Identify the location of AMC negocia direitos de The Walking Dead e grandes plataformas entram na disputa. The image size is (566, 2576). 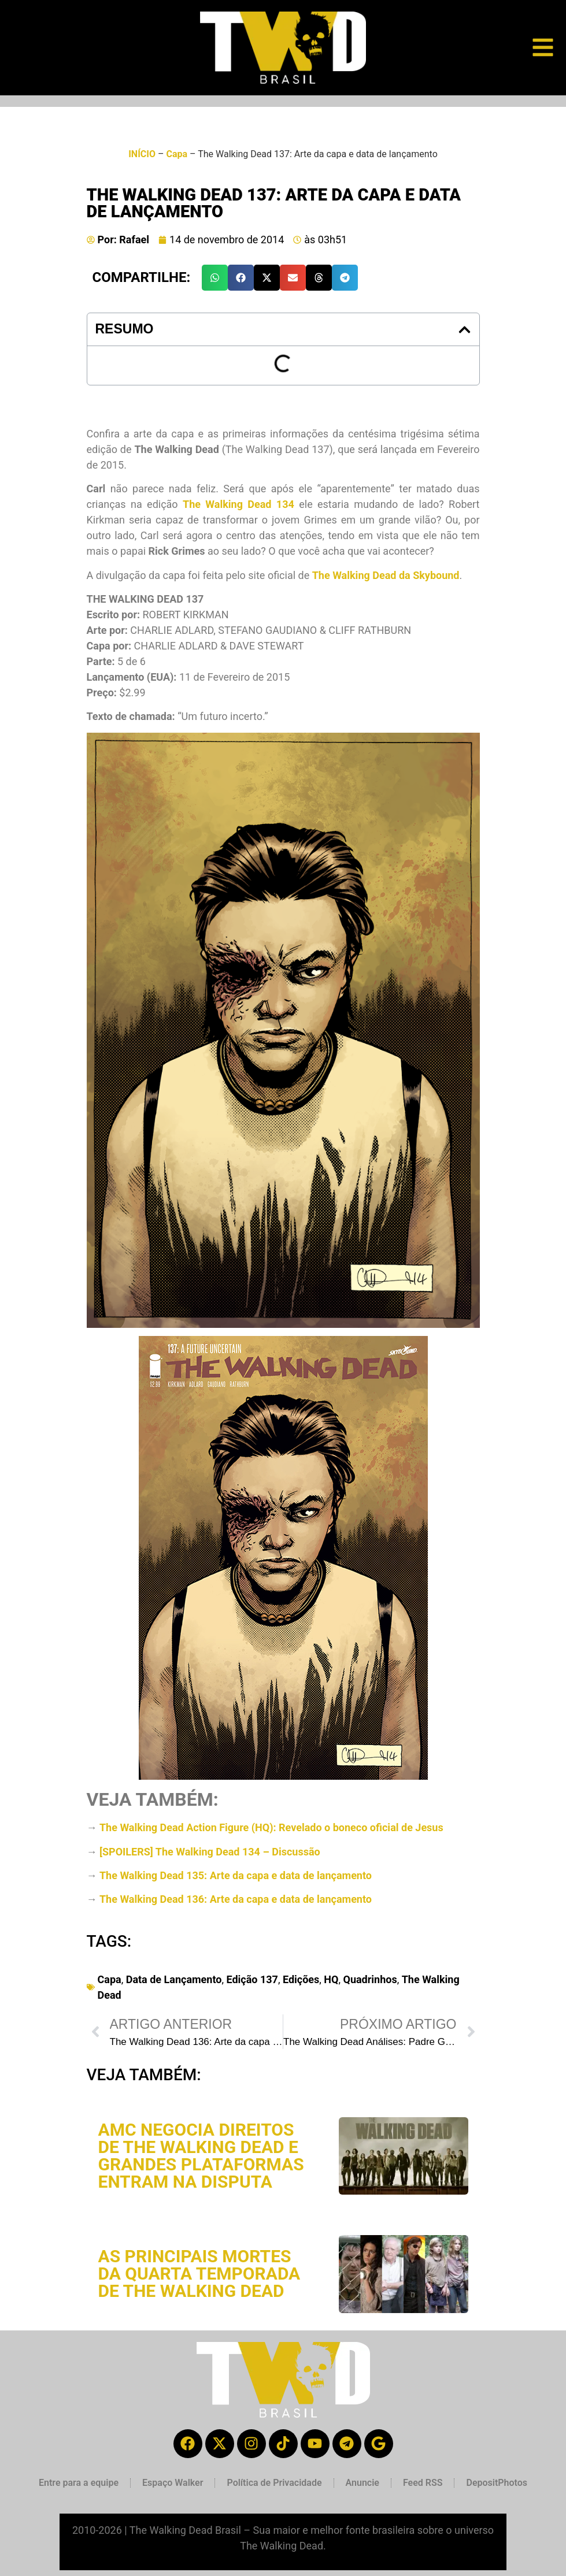
(201, 2156).